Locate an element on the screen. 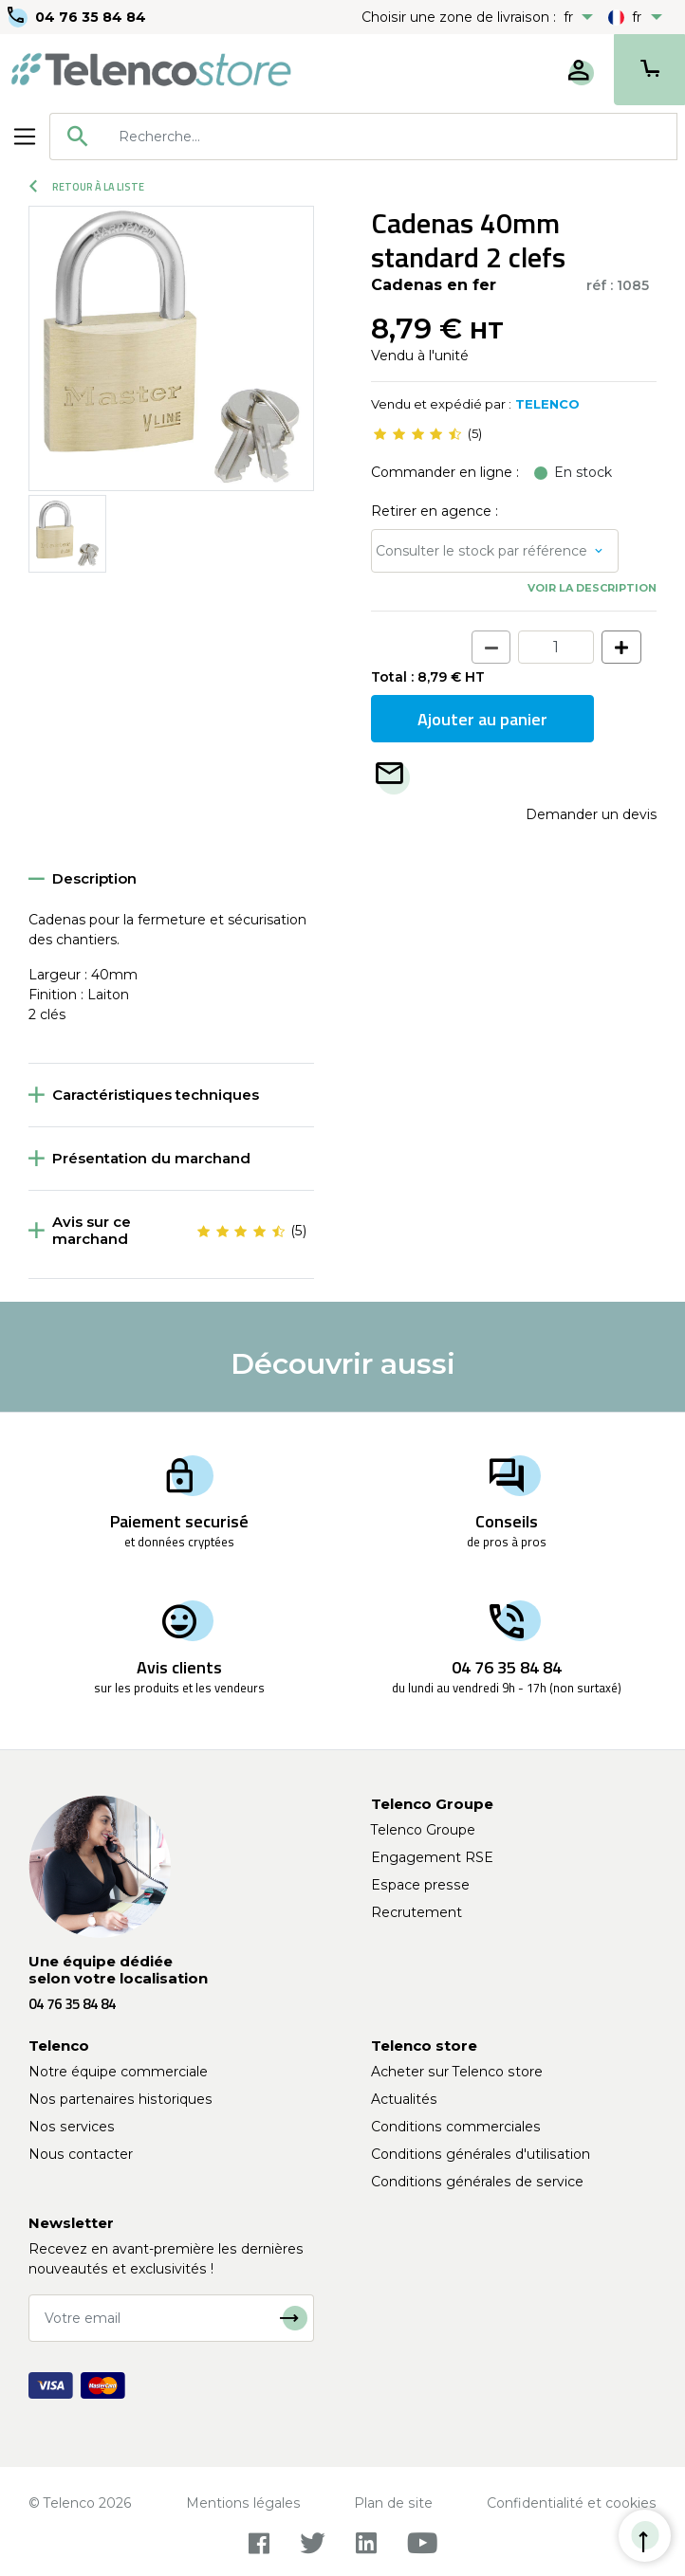 The height and width of the screenshot is (2576, 685). Telenco Groupe is located at coordinates (423, 1829).